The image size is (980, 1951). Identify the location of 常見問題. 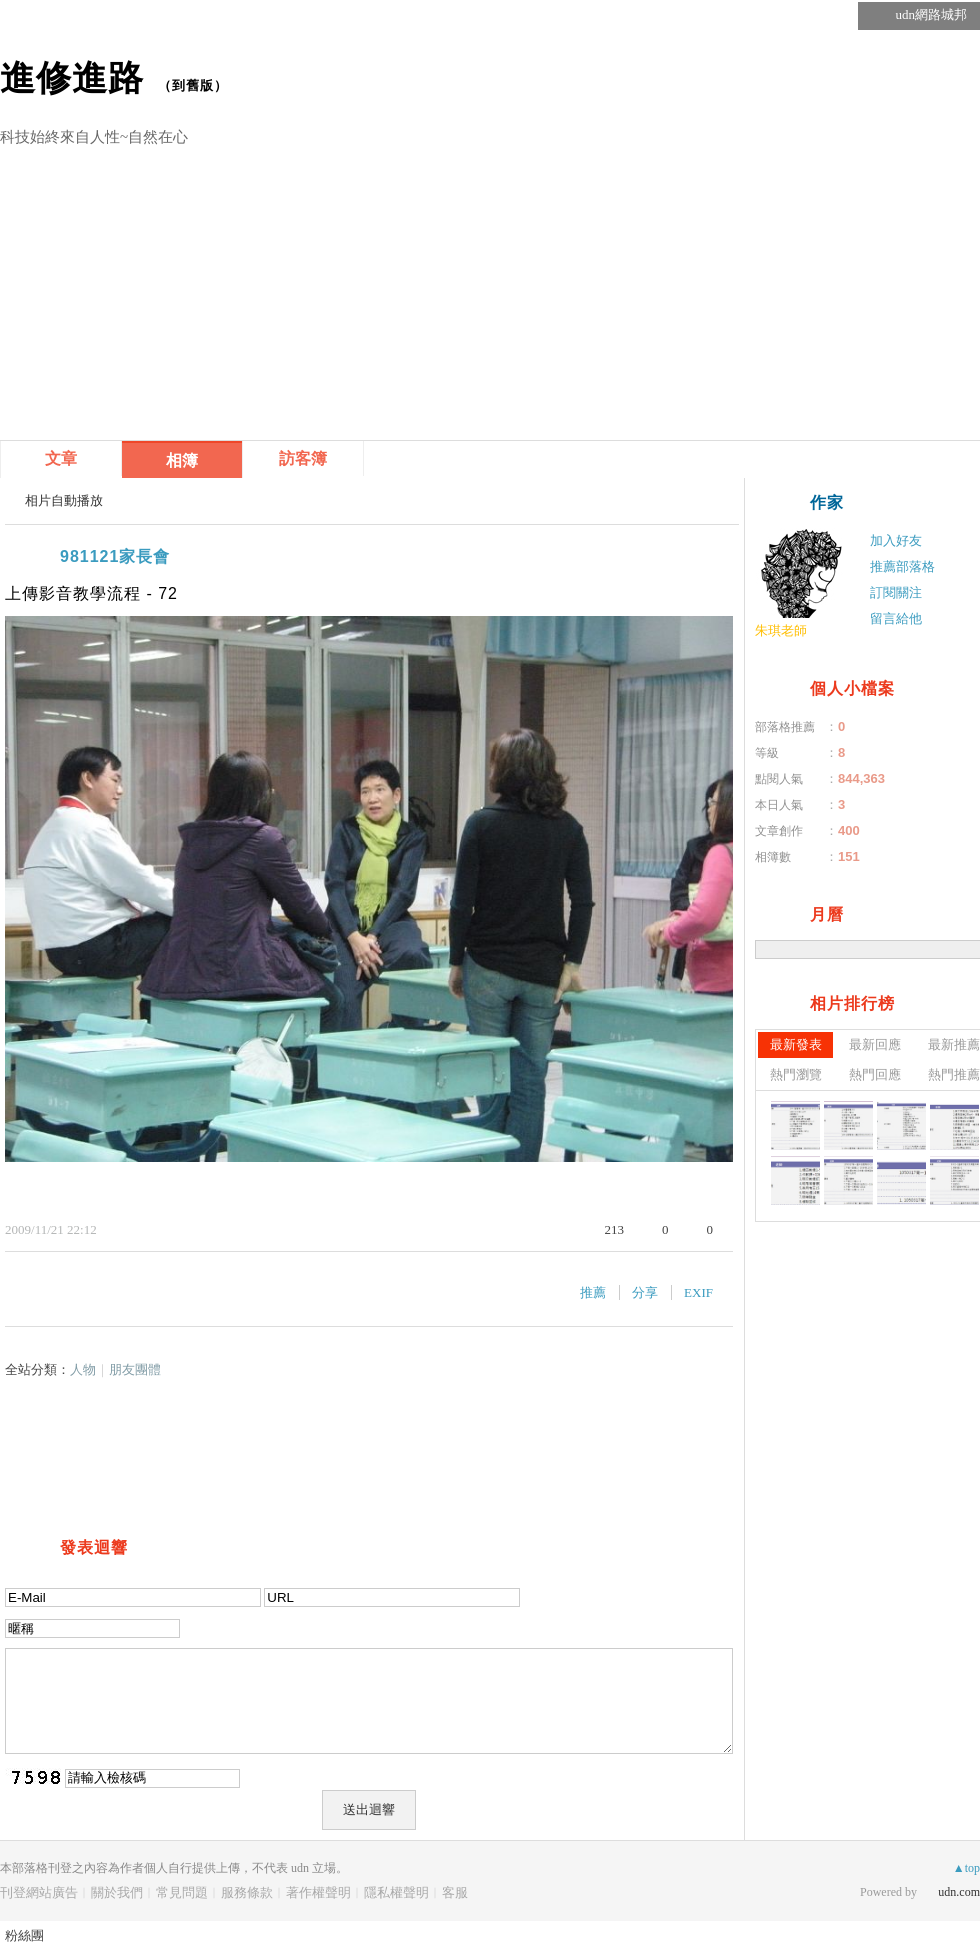
(182, 1892).